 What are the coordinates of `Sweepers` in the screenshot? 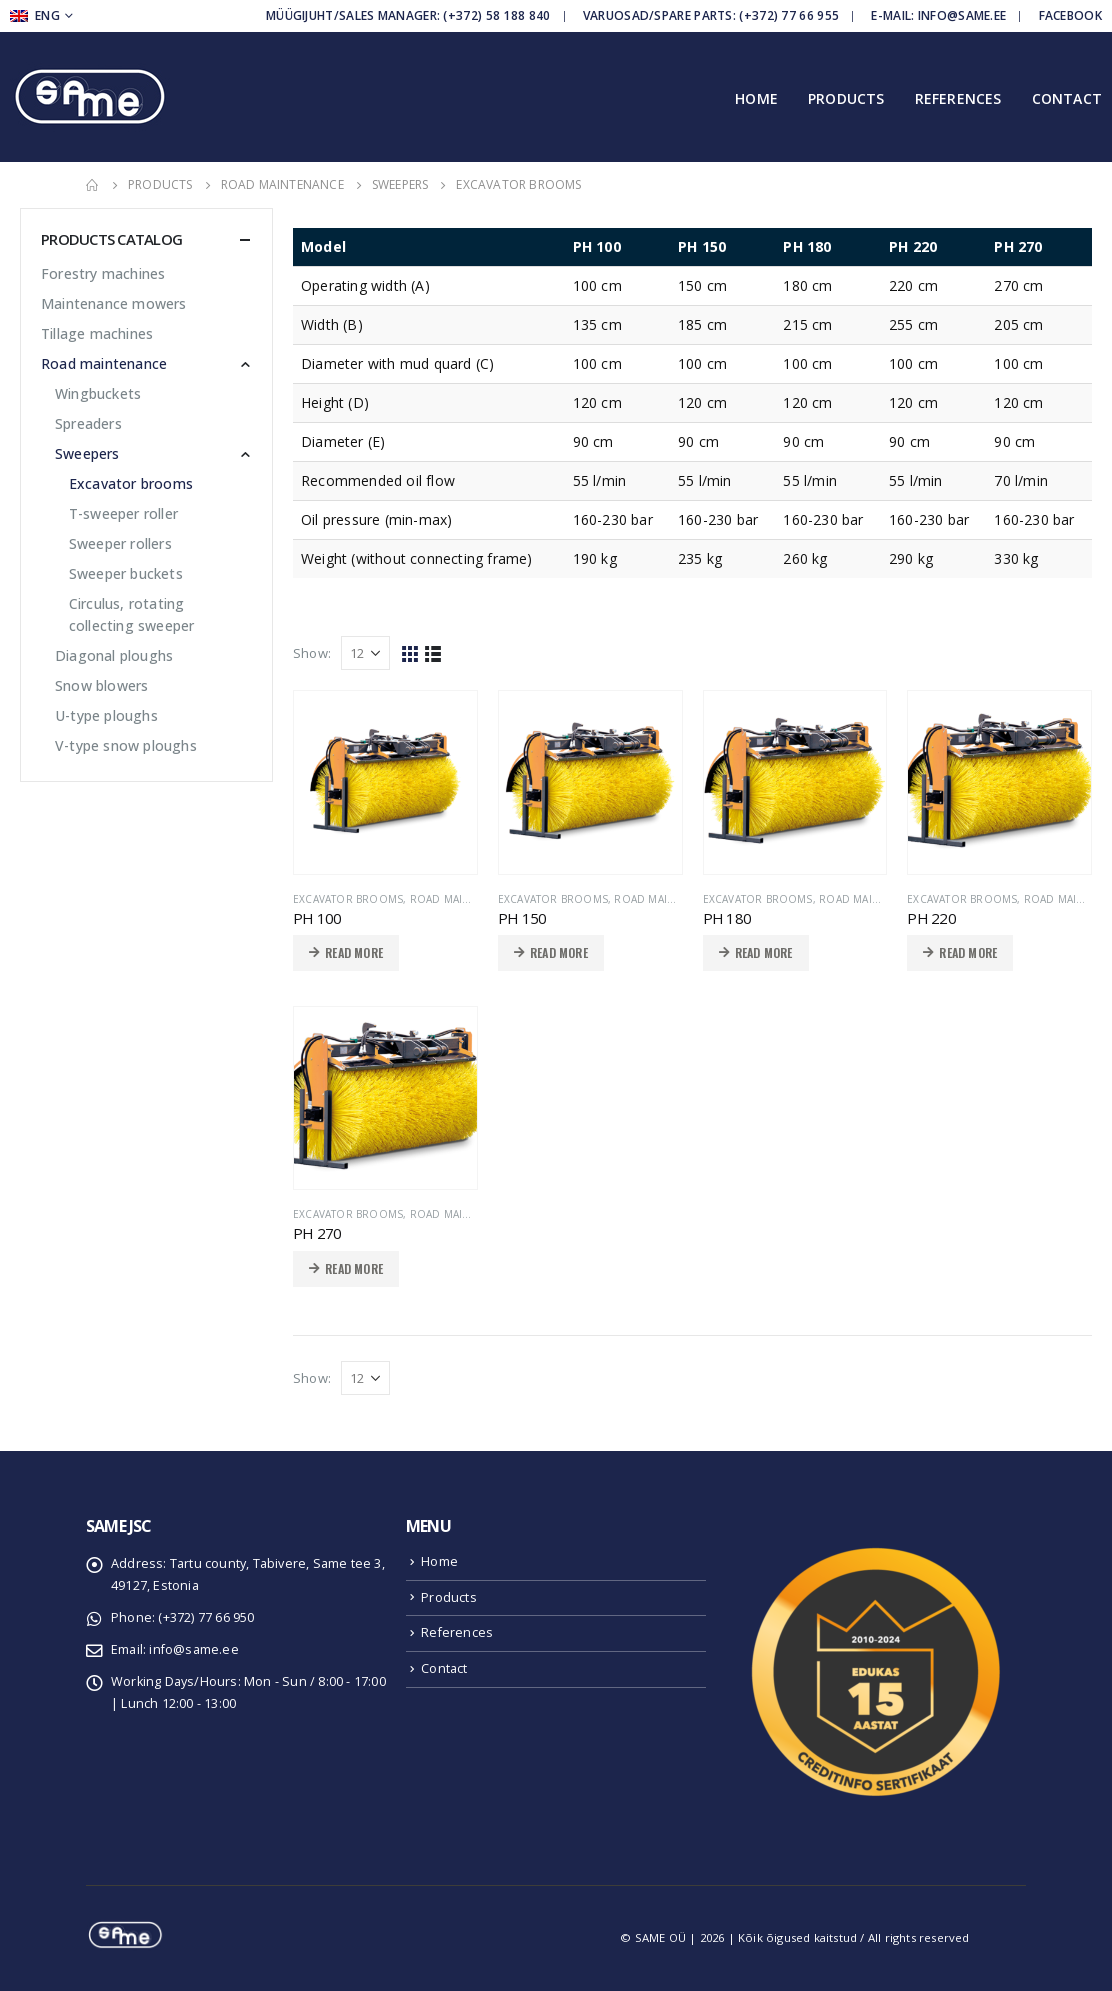 It's located at (87, 453).